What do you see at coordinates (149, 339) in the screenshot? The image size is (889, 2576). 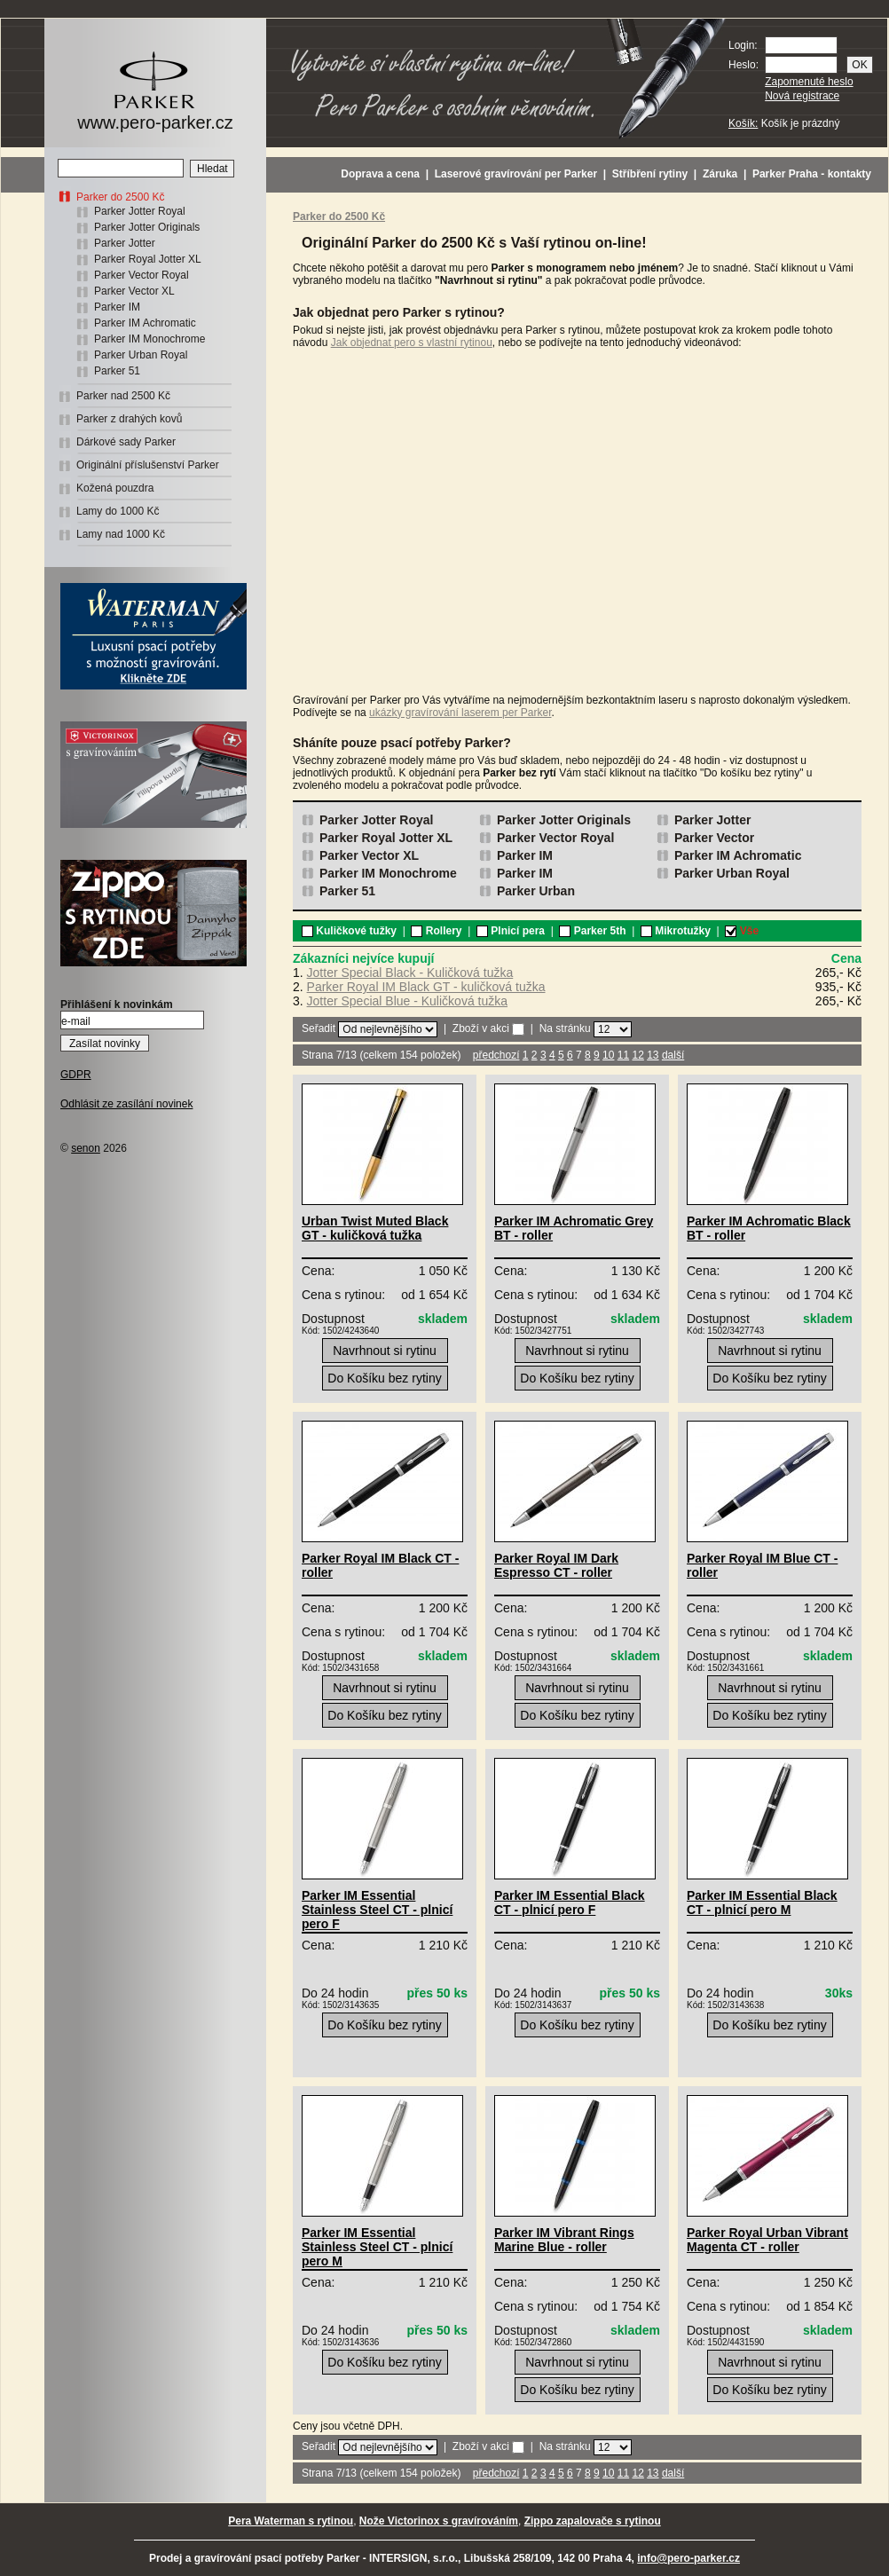 I see `Parker IM Monochrome` at bounding box center [149, 339].